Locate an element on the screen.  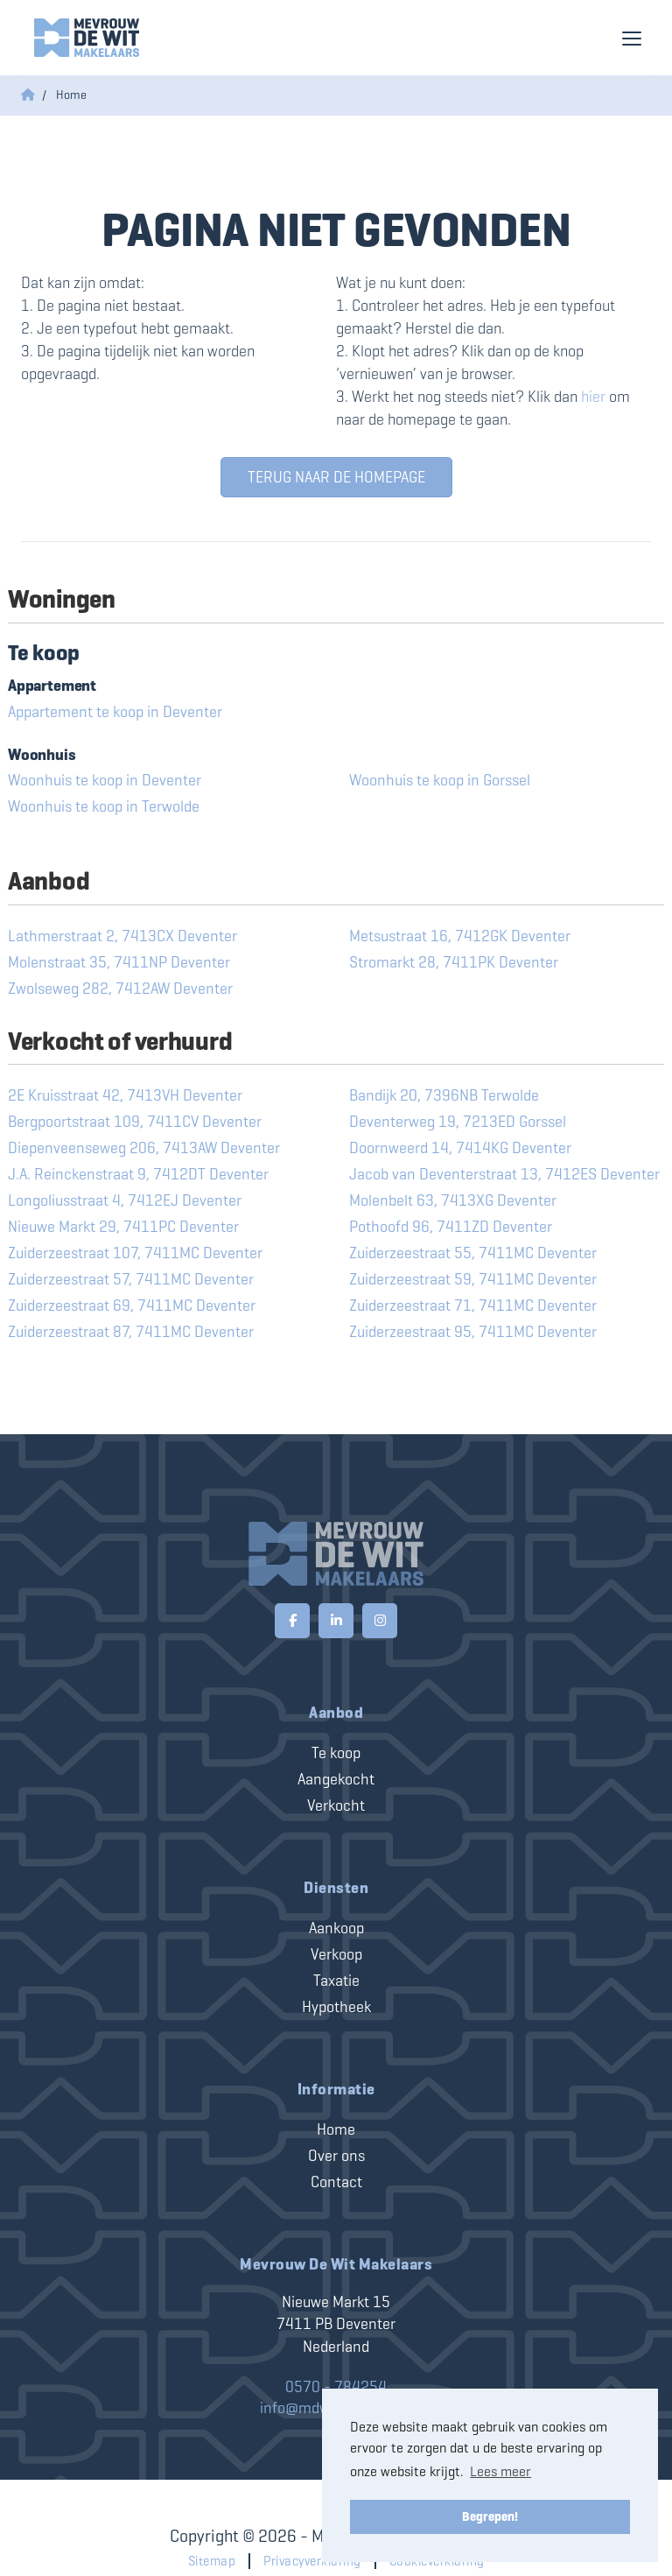
Deventerweg 19, 7213ED Gorssel is located at coordinates (457, 1121).